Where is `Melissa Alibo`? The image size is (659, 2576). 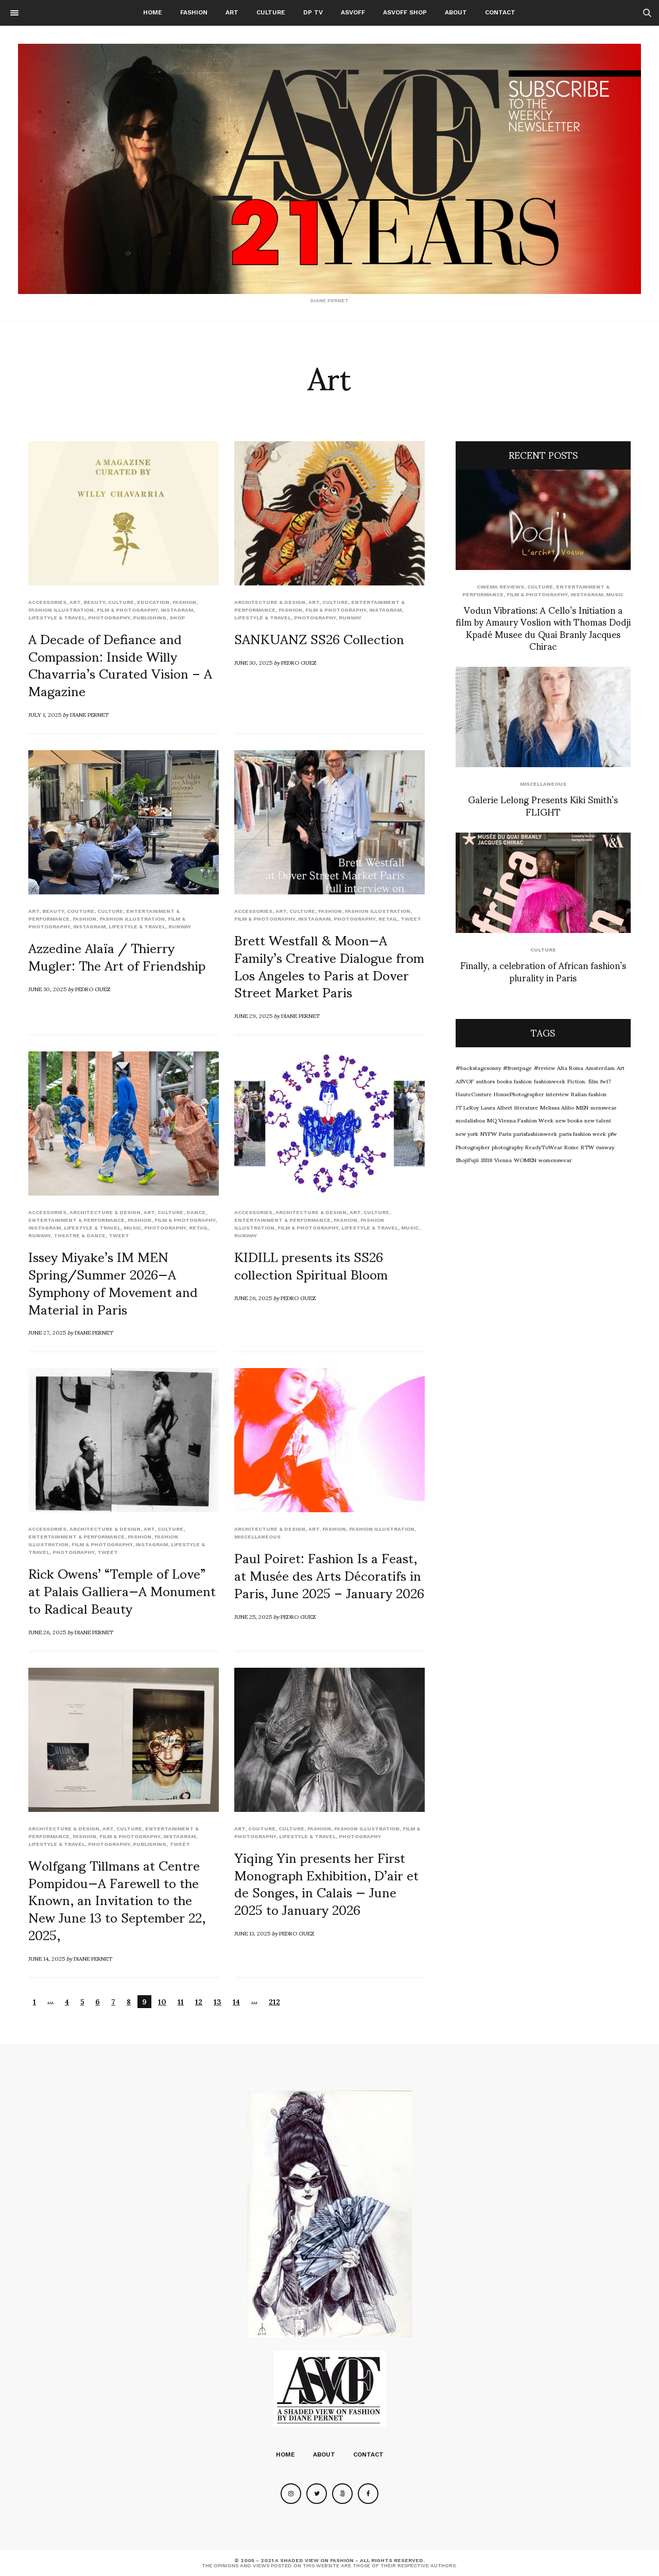 Melissa Alibo is located at coordinates (557, 1107).